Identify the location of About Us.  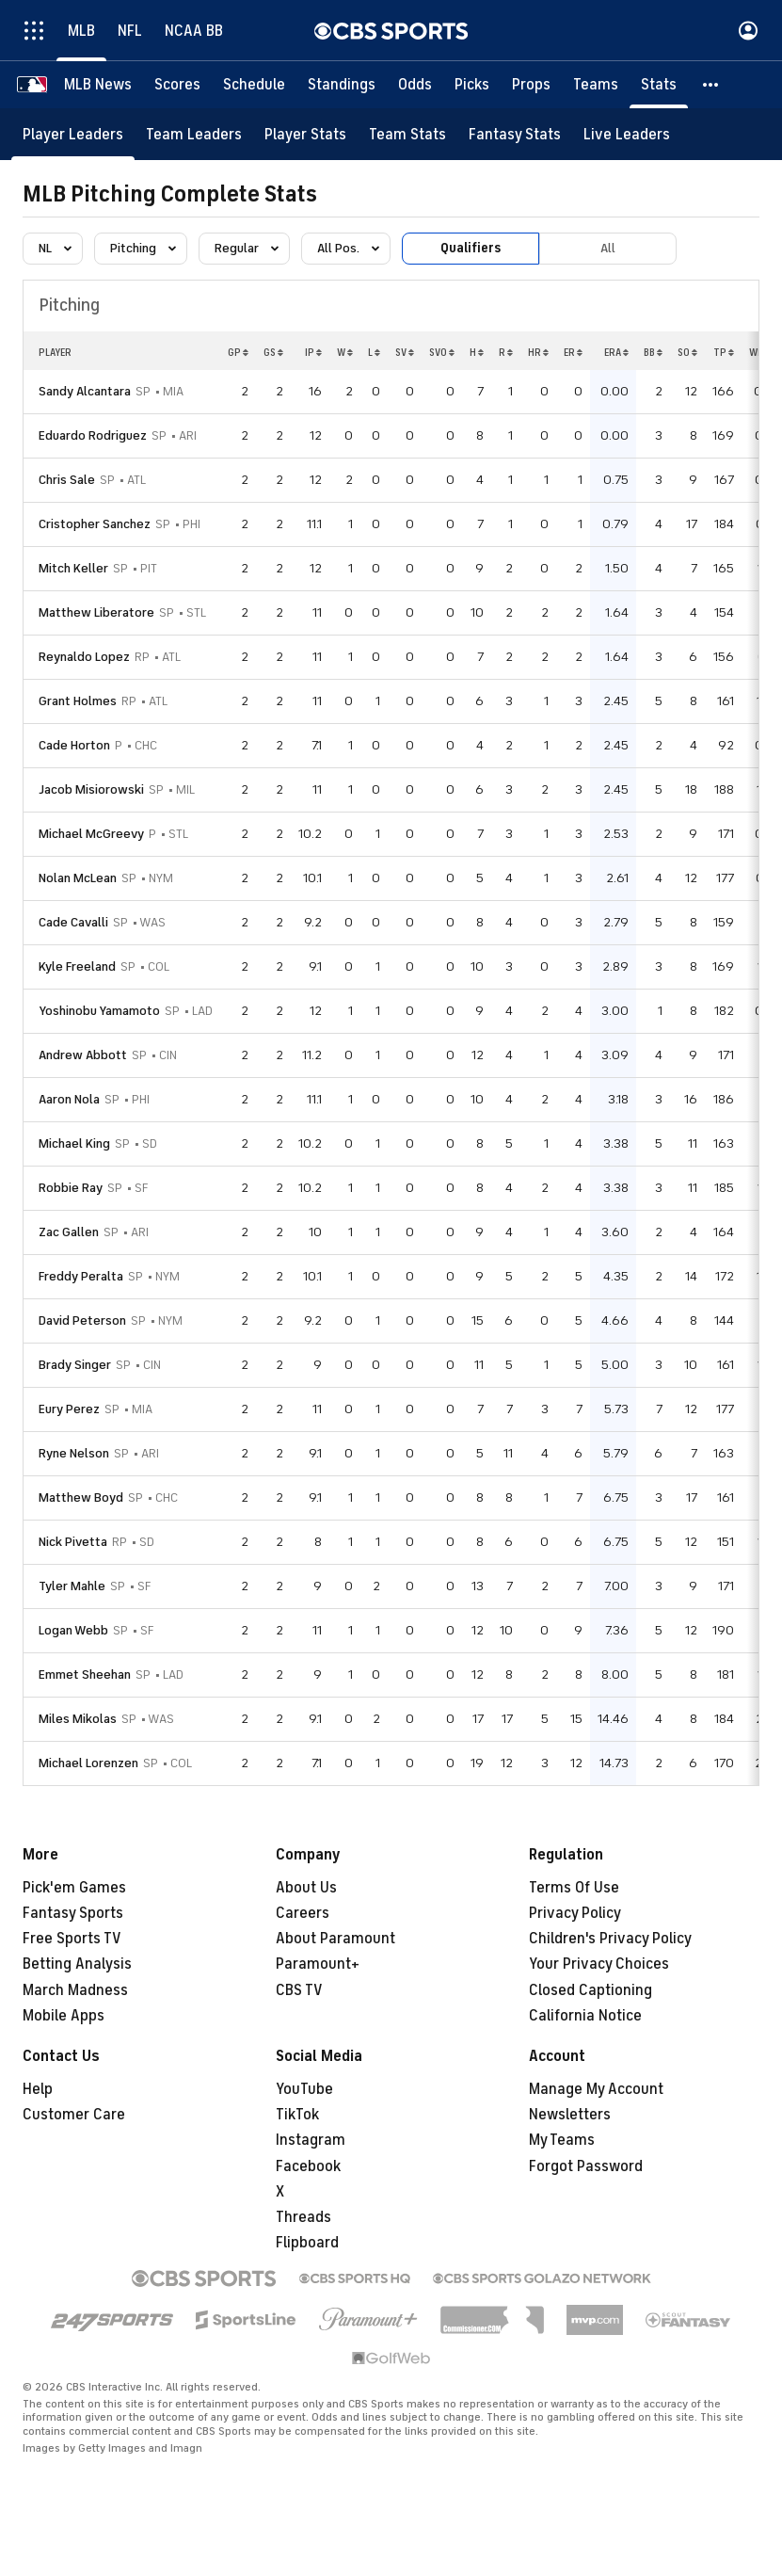
(306, 1887).